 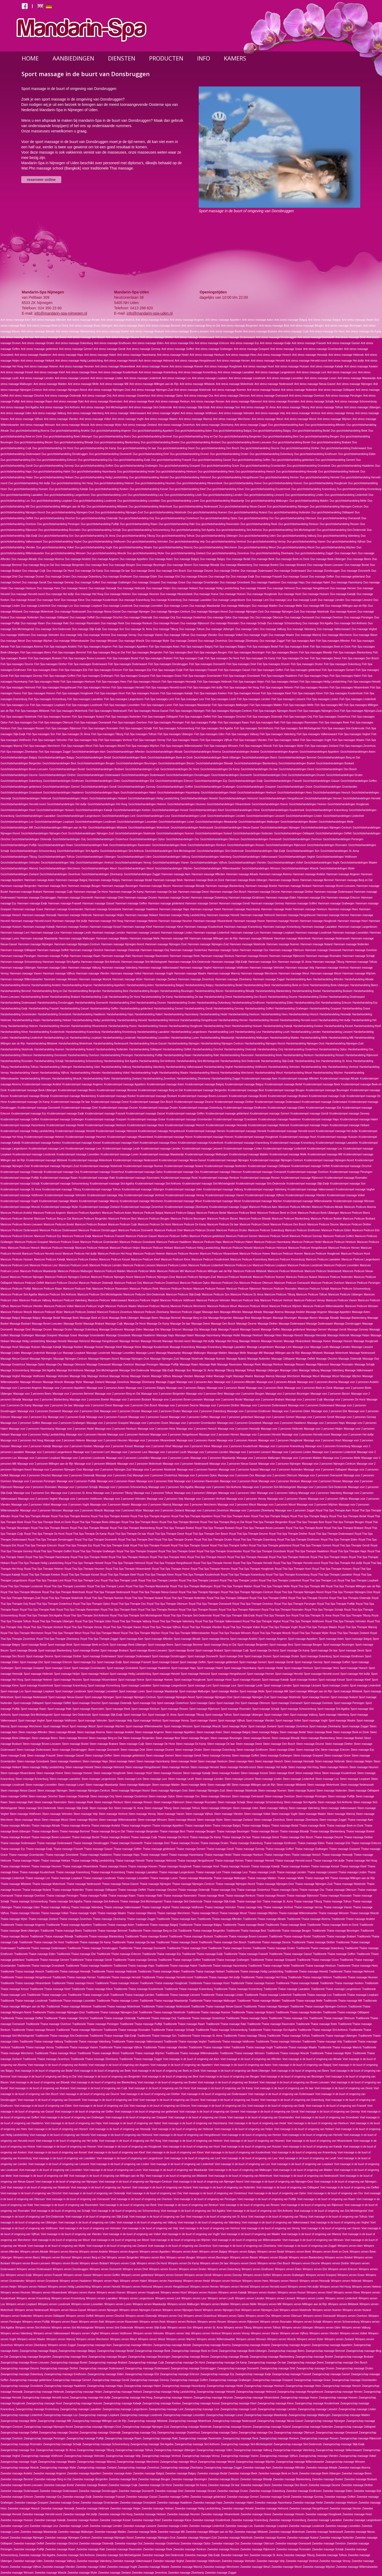 I want to click on Duo massage Wijchen, so click(x=39, y=640).